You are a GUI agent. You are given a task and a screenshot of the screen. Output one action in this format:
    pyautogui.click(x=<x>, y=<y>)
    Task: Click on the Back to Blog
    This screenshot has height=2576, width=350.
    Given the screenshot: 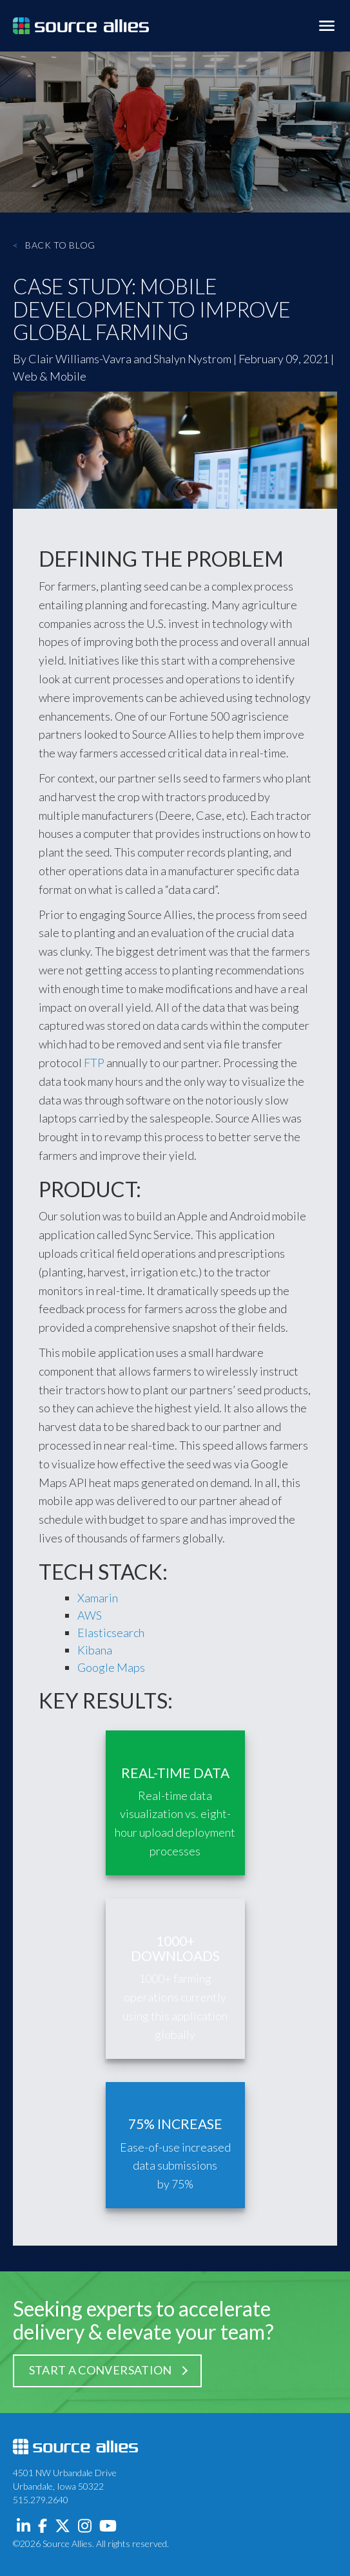 What is the action you would take?
    pyautogui.click(x=54, y=245)
    